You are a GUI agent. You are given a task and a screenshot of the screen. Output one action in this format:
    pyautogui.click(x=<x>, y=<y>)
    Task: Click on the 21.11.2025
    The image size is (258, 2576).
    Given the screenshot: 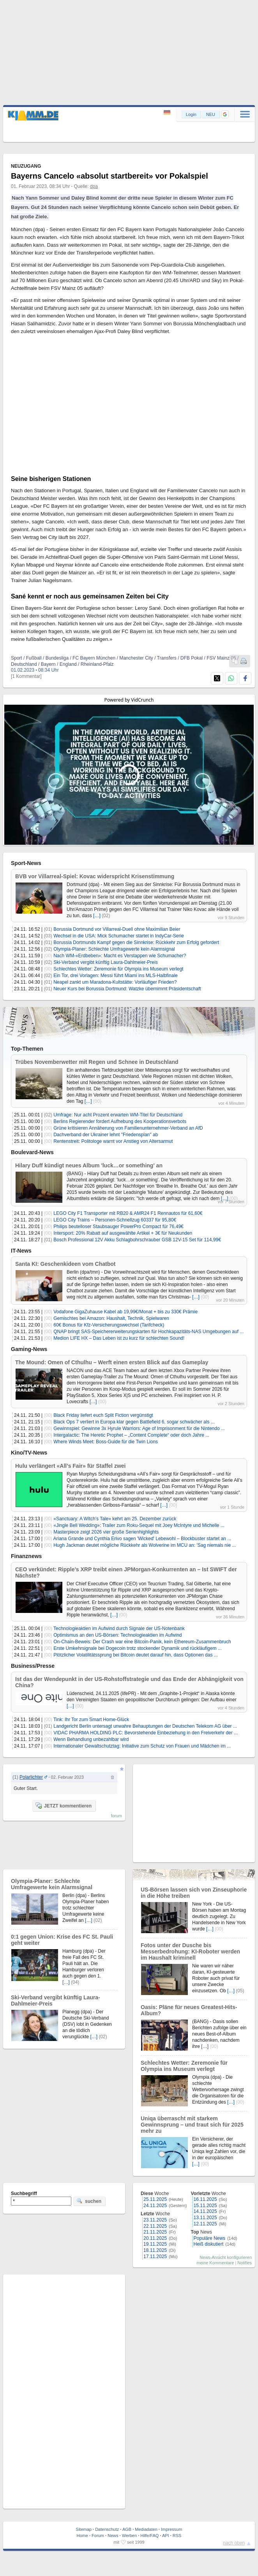 What is the action you would take?
    pyautogui.click(x=155, y=2232)
    